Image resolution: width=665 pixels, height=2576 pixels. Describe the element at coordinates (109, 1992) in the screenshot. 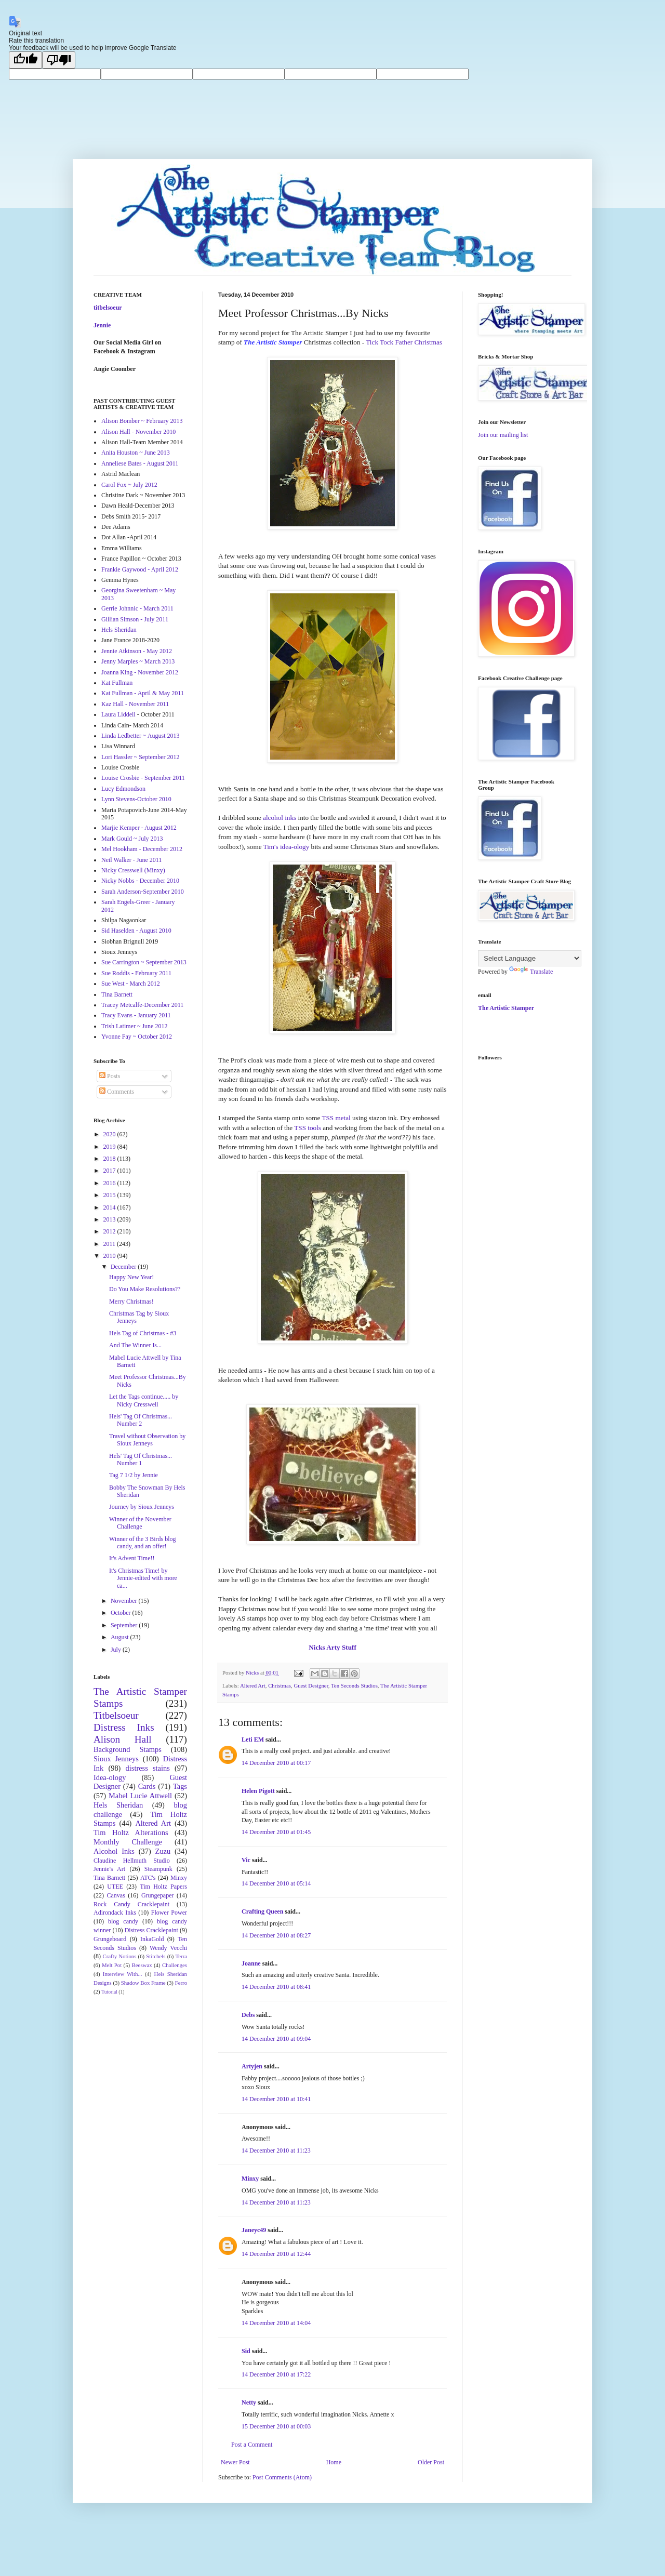

I see `Tutorial` at that location.